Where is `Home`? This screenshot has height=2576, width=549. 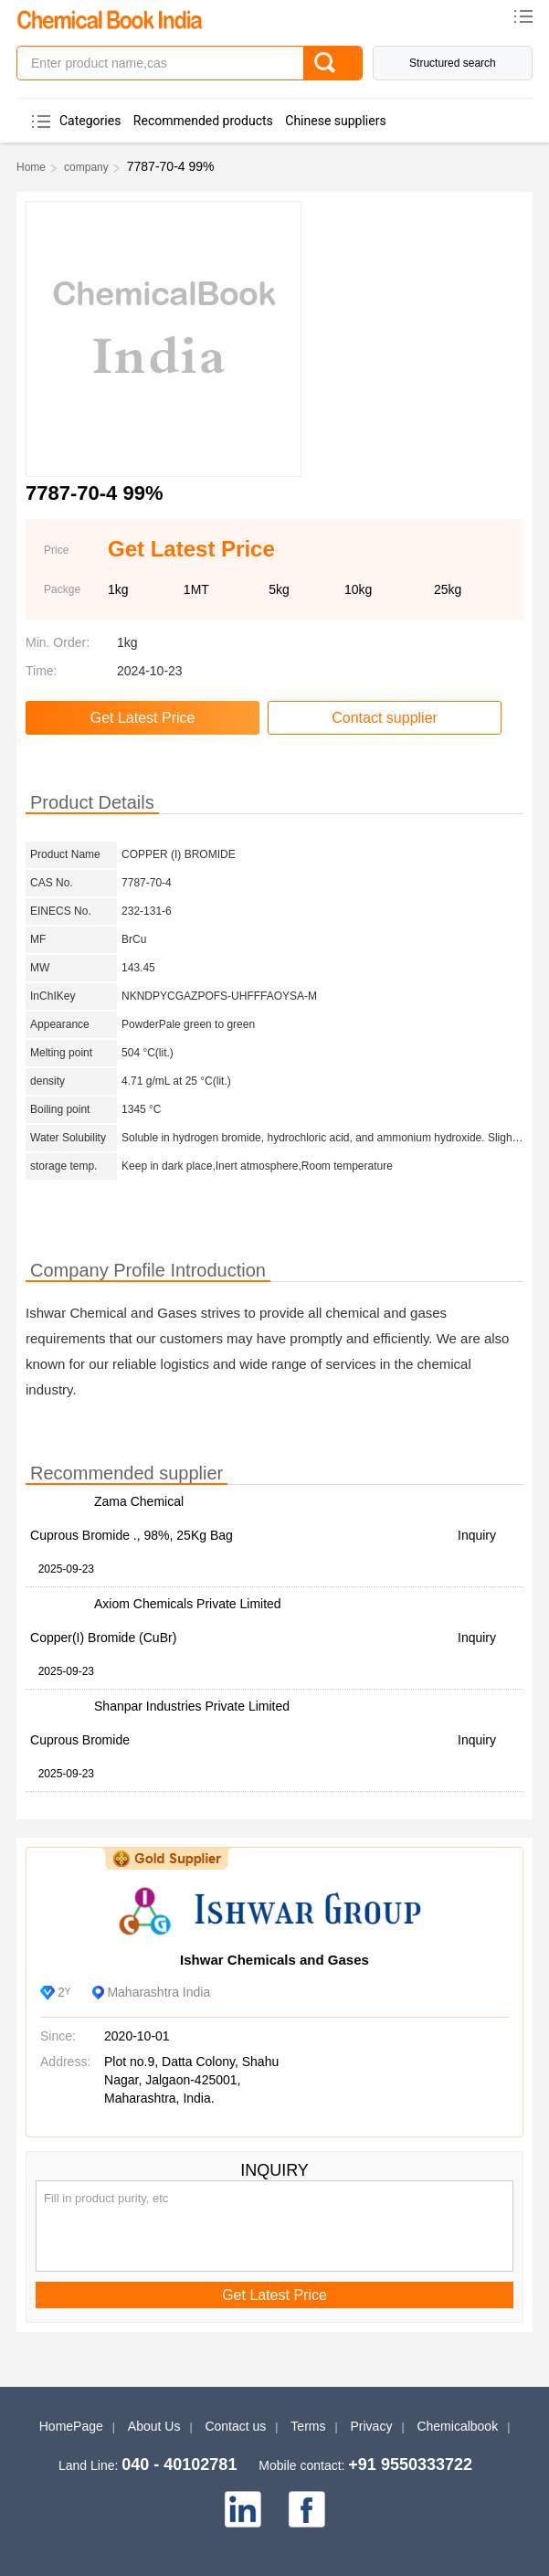 Home is located at coordinates (31, 167).